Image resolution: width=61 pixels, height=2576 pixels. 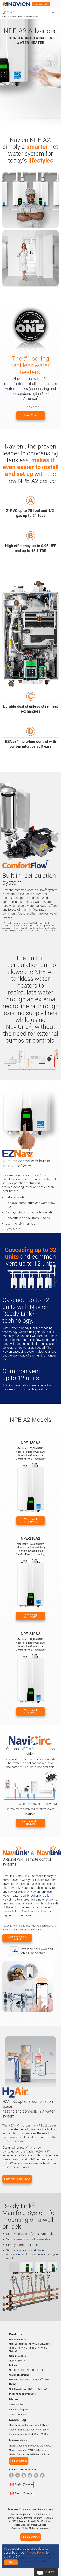 What do you see at coordinates (30, 1520) in the screenshot?
I see `View modelNPE-180A2` at bounding box center [30, 1520].